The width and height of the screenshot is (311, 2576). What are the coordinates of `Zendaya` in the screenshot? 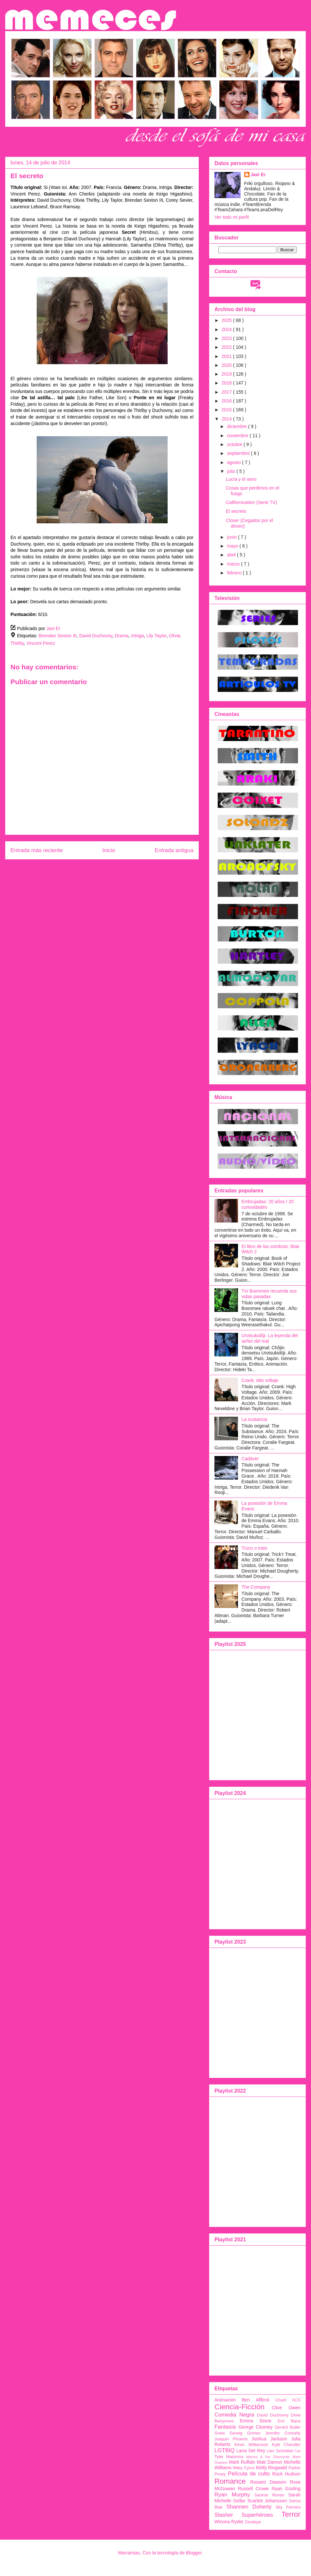 It's located at (253, 2522).